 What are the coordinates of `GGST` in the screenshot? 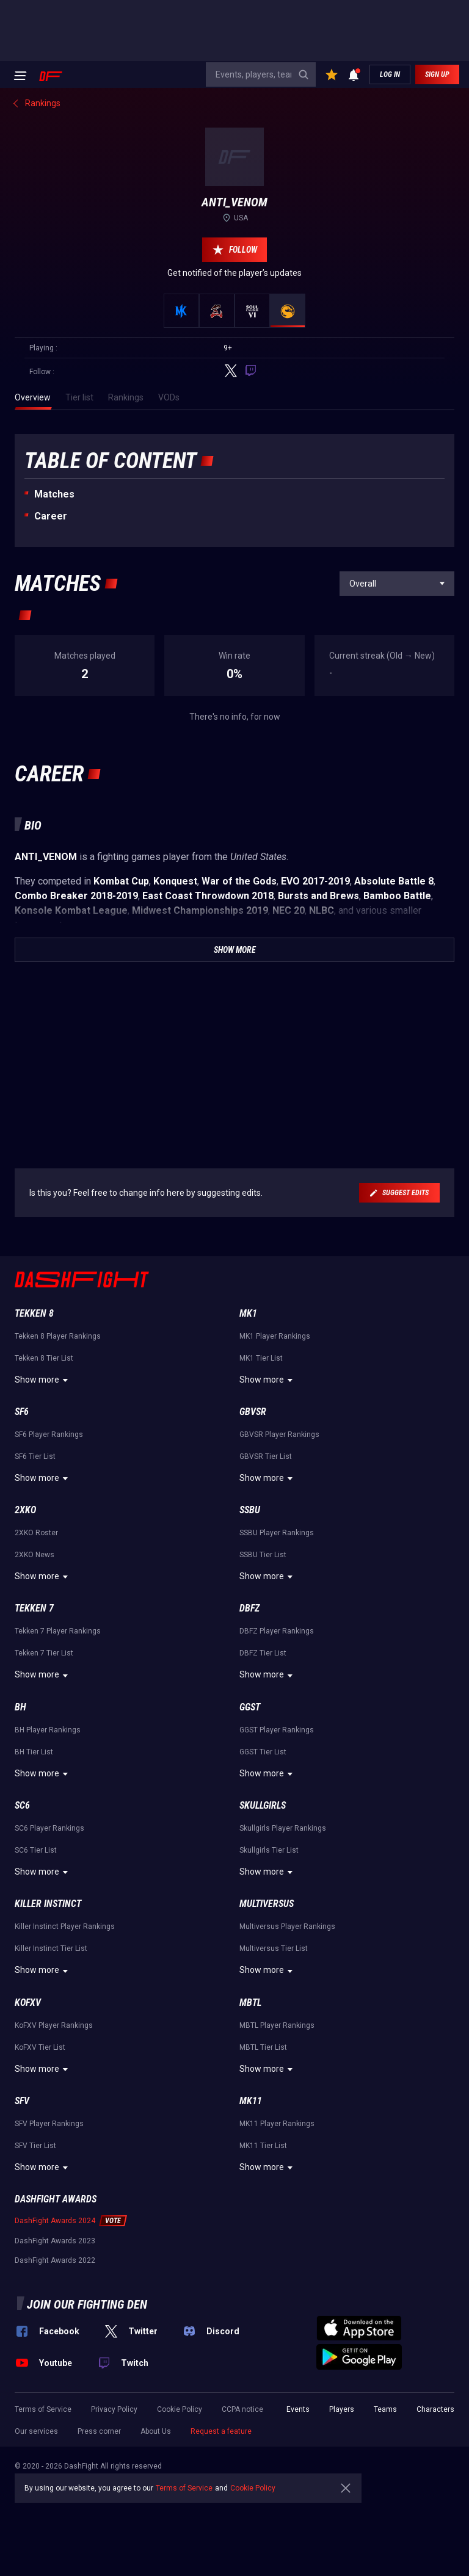 It's located at (249, 1707).